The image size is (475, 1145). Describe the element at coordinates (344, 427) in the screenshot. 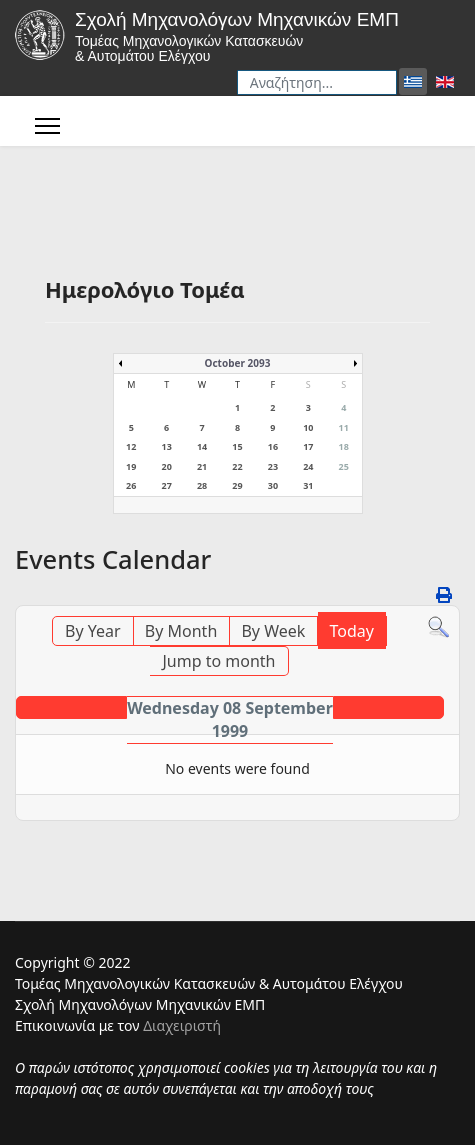

I see `11` at that location.